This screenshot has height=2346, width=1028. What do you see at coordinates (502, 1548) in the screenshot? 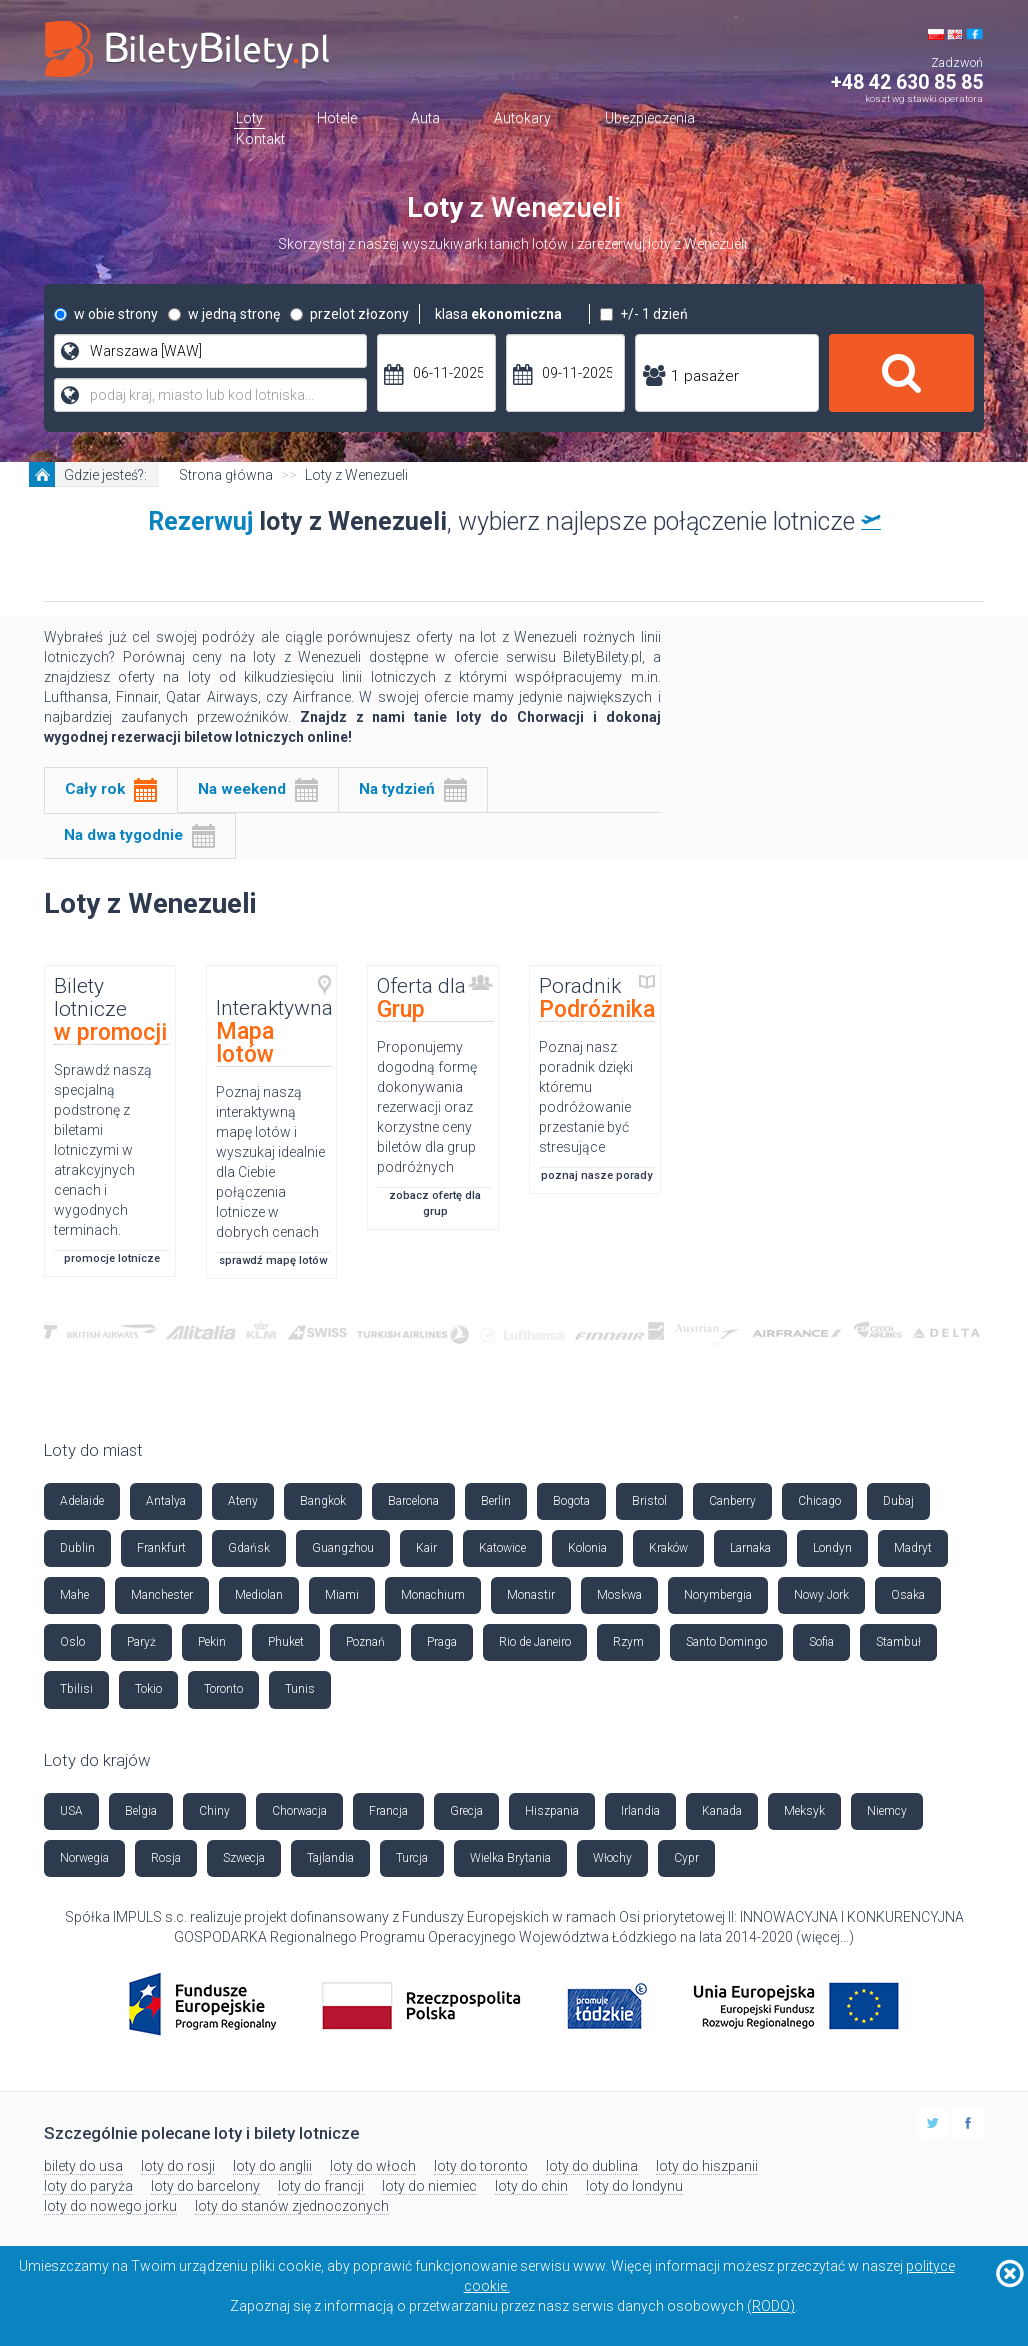
I see `Katowice` at bounding box center [502, 1548].